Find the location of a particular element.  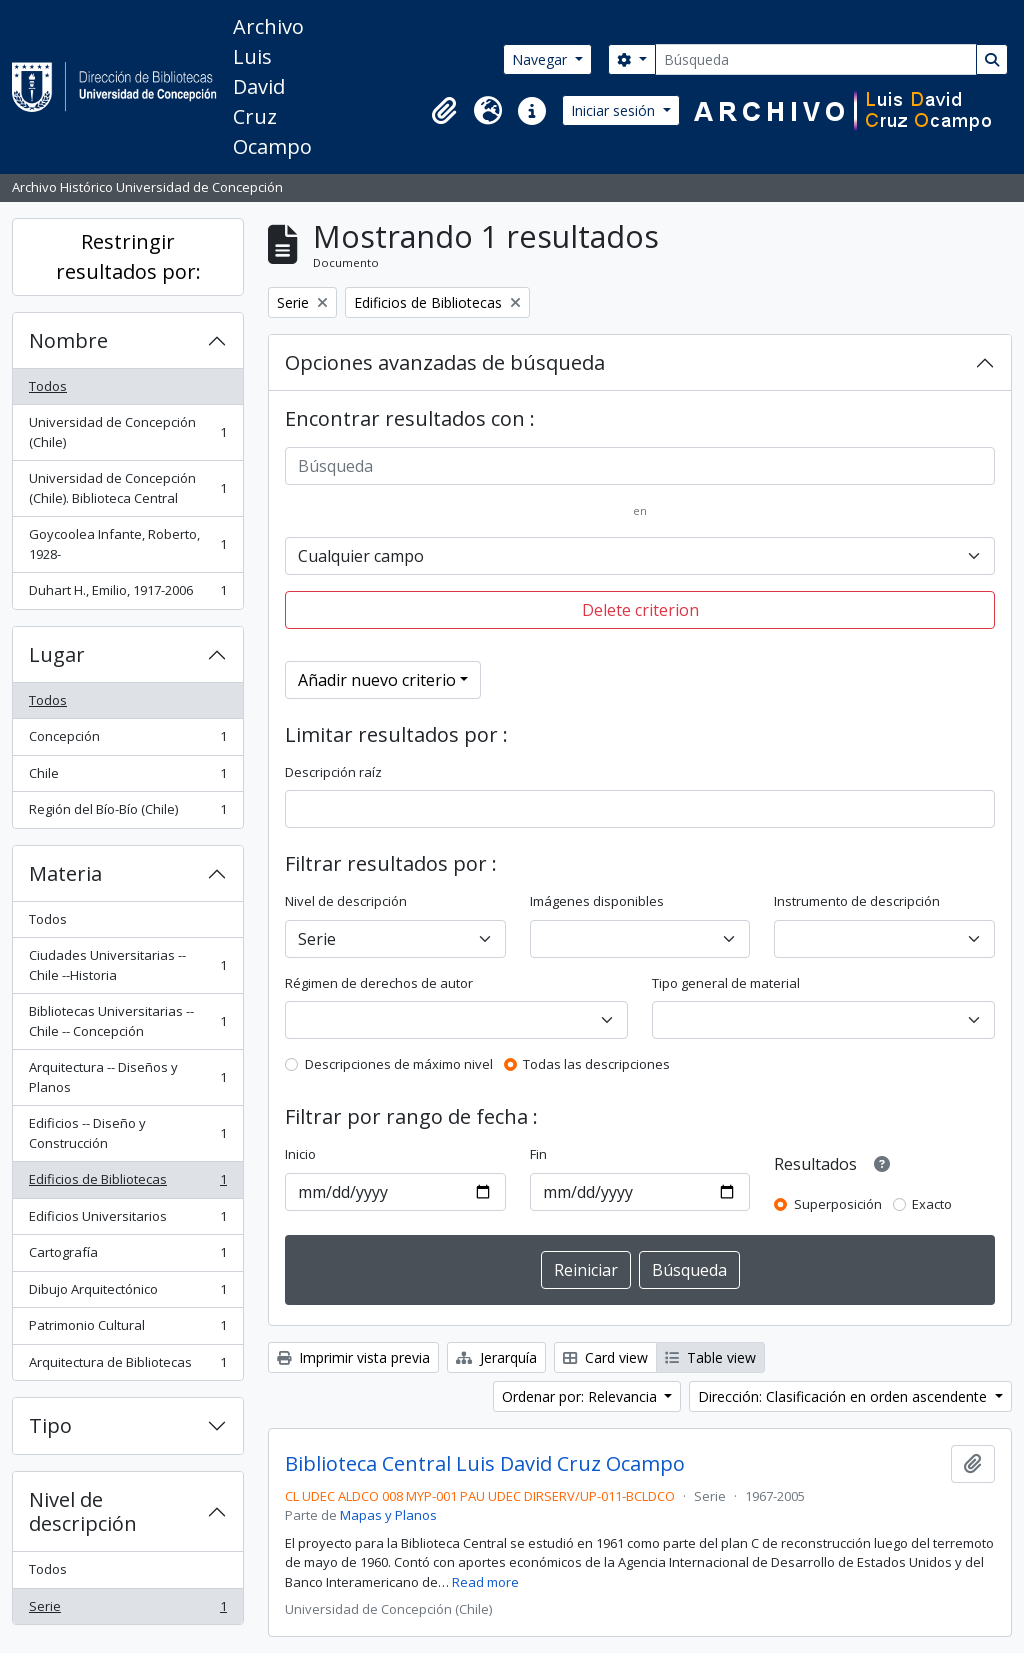

Inicio is located at coordinates (300, 1154).